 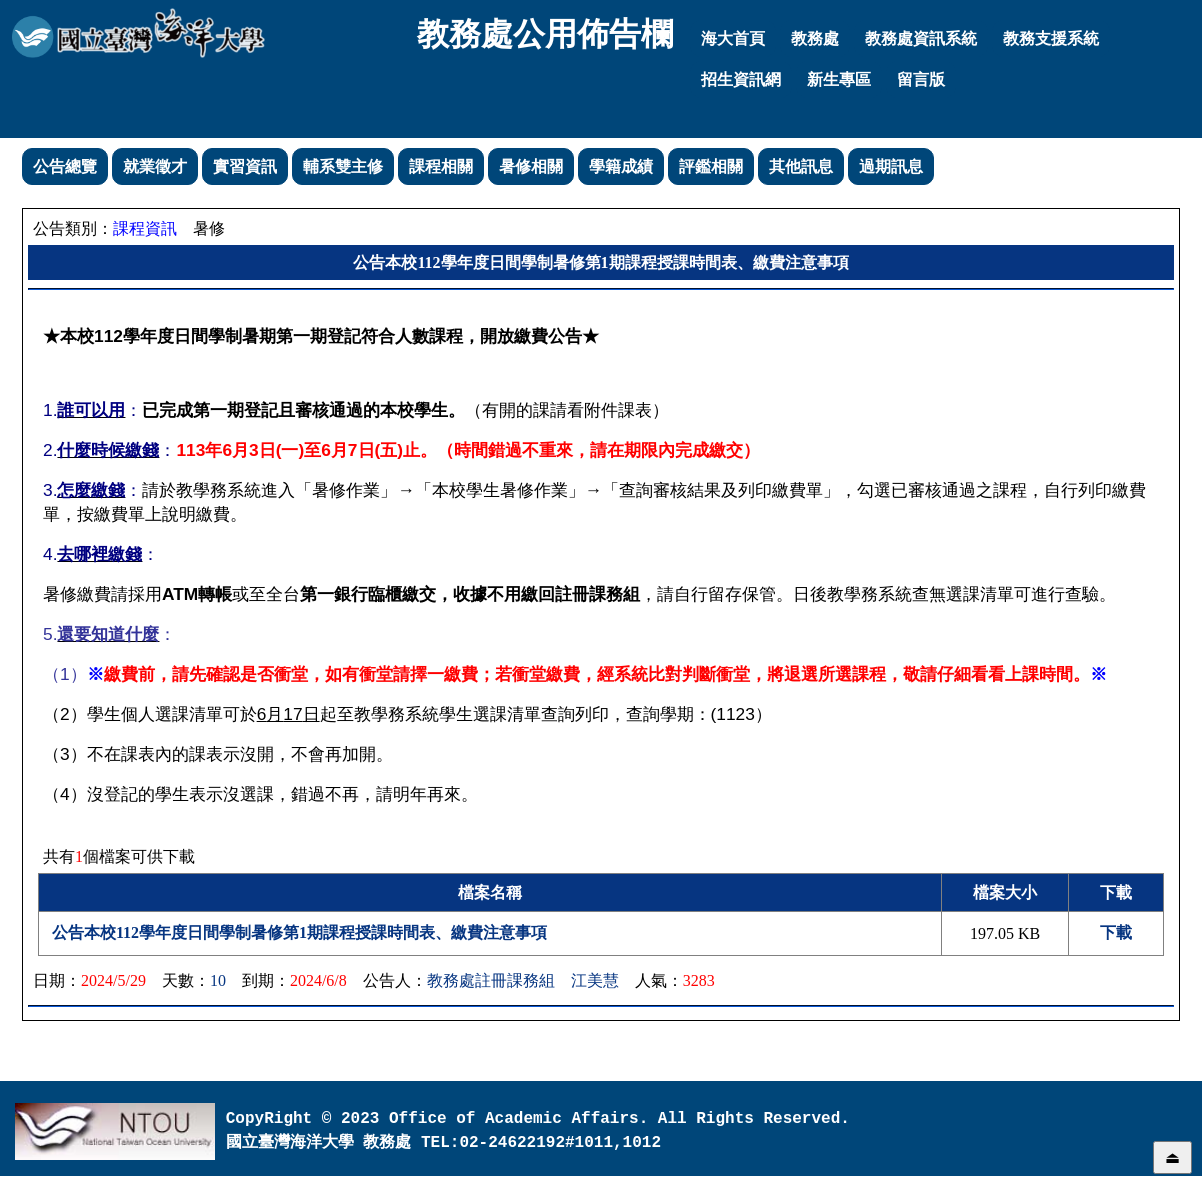 What do you see at coordinates (741, 79) in the screenshot?
I see `招生資訊網` at bounding box center [741, 79].